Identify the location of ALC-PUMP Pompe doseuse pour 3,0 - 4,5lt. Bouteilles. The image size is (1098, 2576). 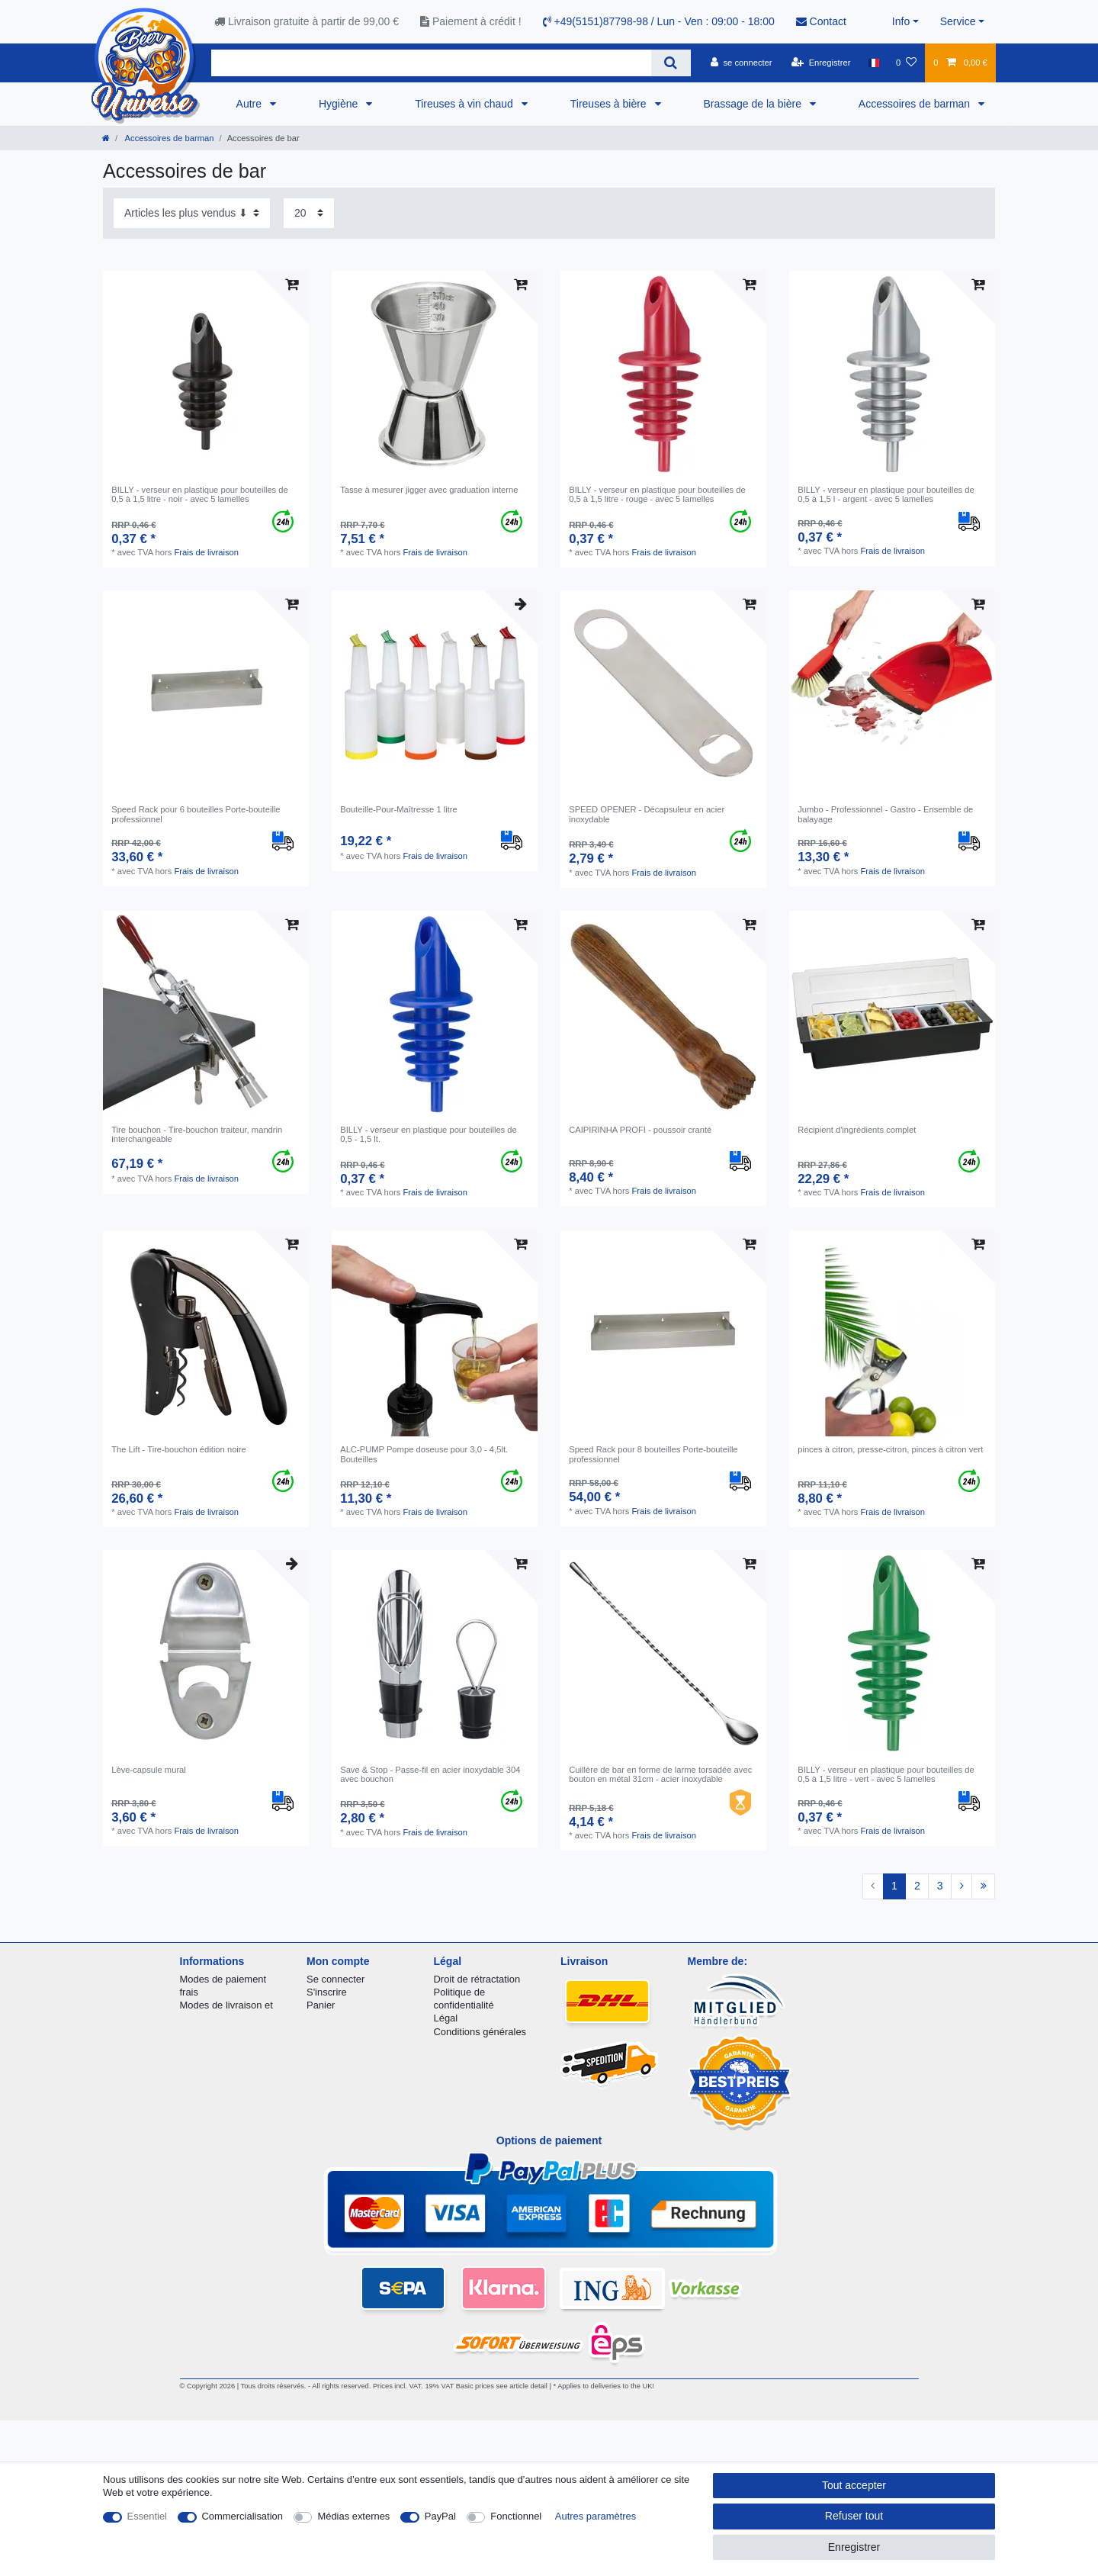
(424, 1454).